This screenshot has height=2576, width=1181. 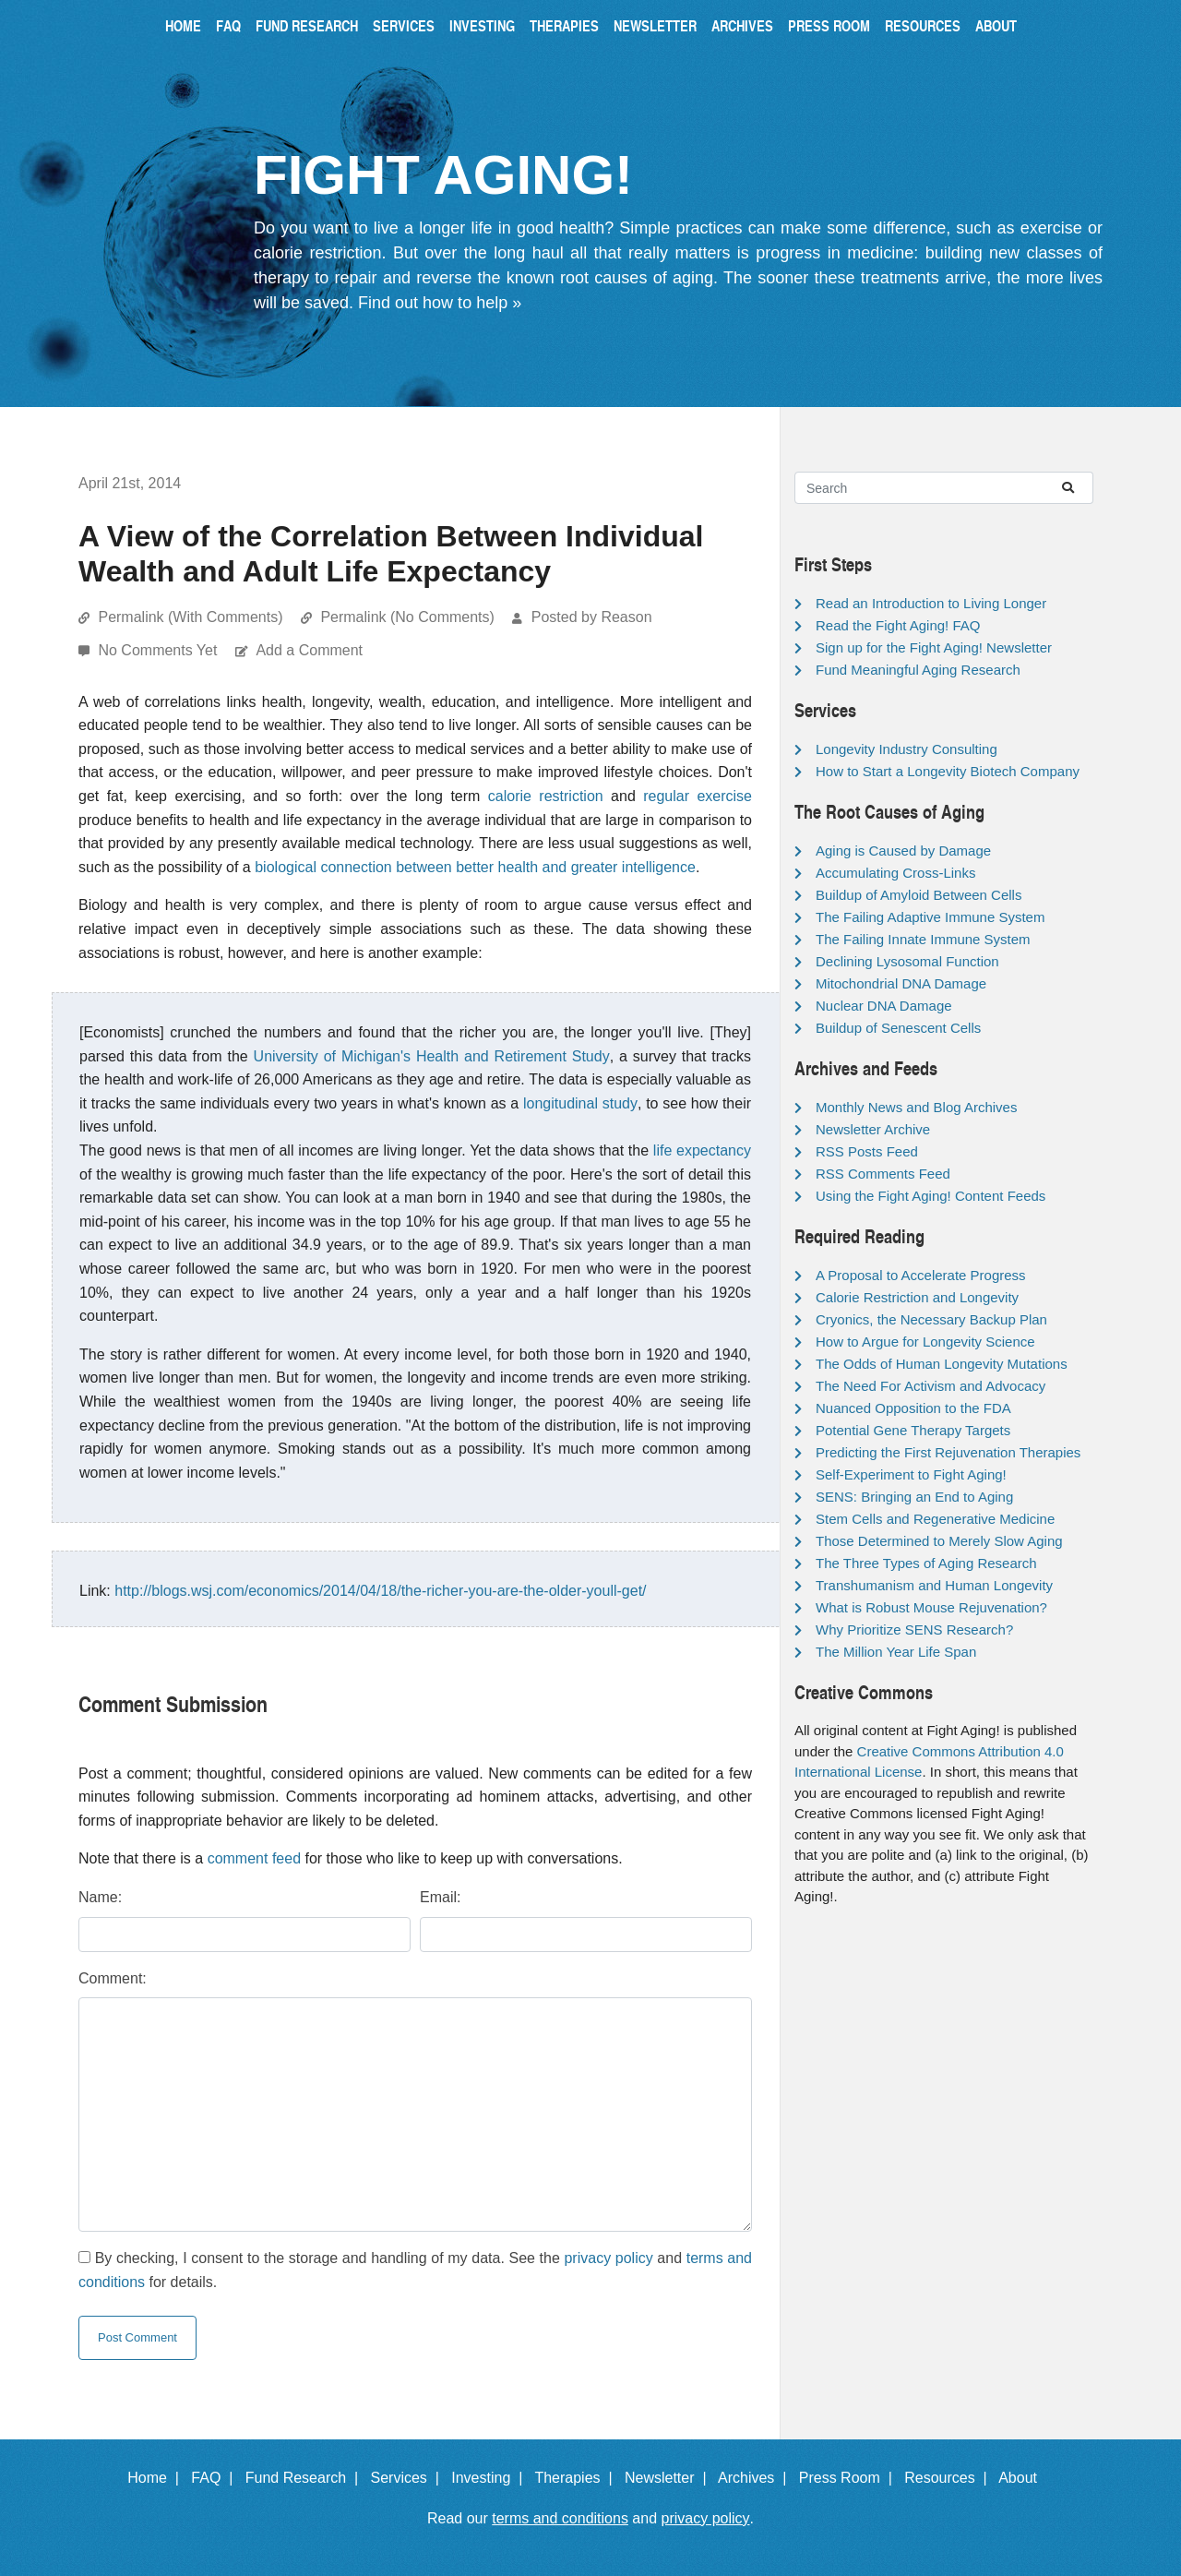 What do you see at coordinates (380, 1591) in the screenshot?
I see `http://blogs.wsj.com/economics/2014/04/18/the-richer-you-are-the-older-youll-get/` at bounding box center [380, 1591].